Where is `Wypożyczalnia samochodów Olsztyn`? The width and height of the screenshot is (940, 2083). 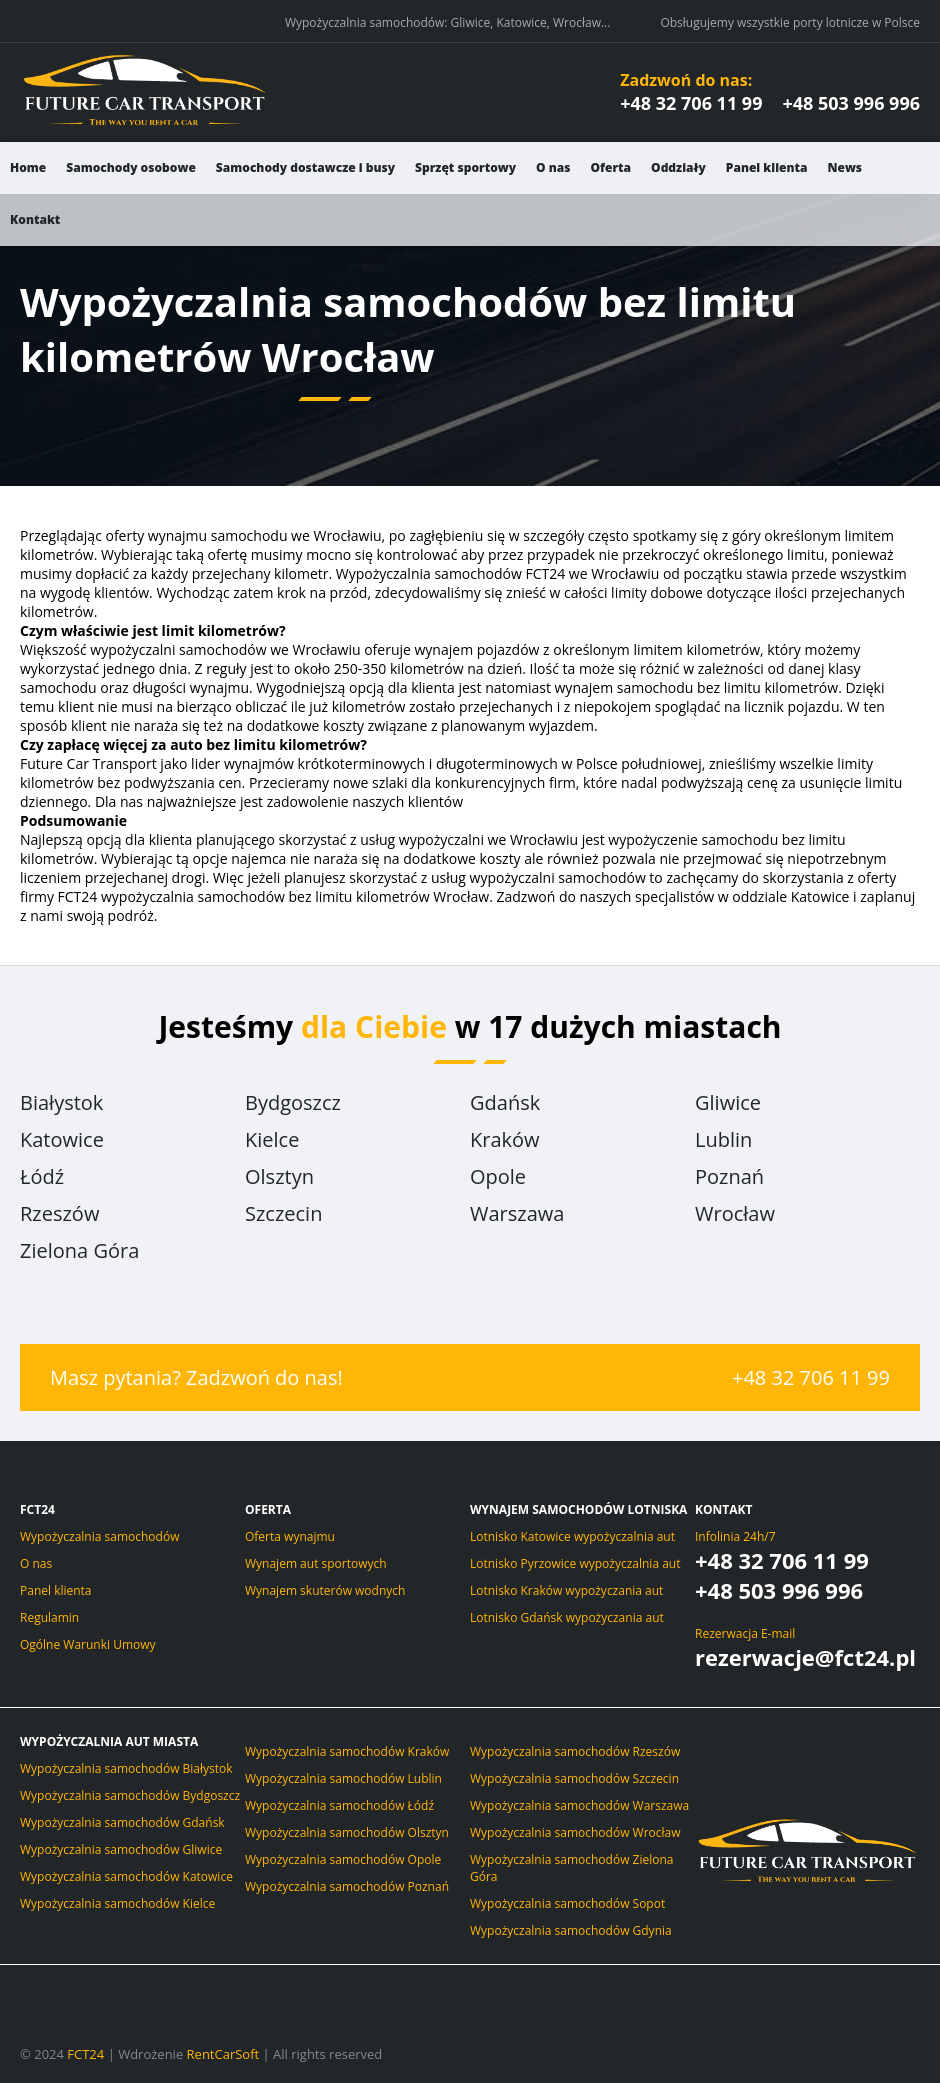 Wypożyczalnia samochodów Olsztyn is located at coordinates (347, 1832).